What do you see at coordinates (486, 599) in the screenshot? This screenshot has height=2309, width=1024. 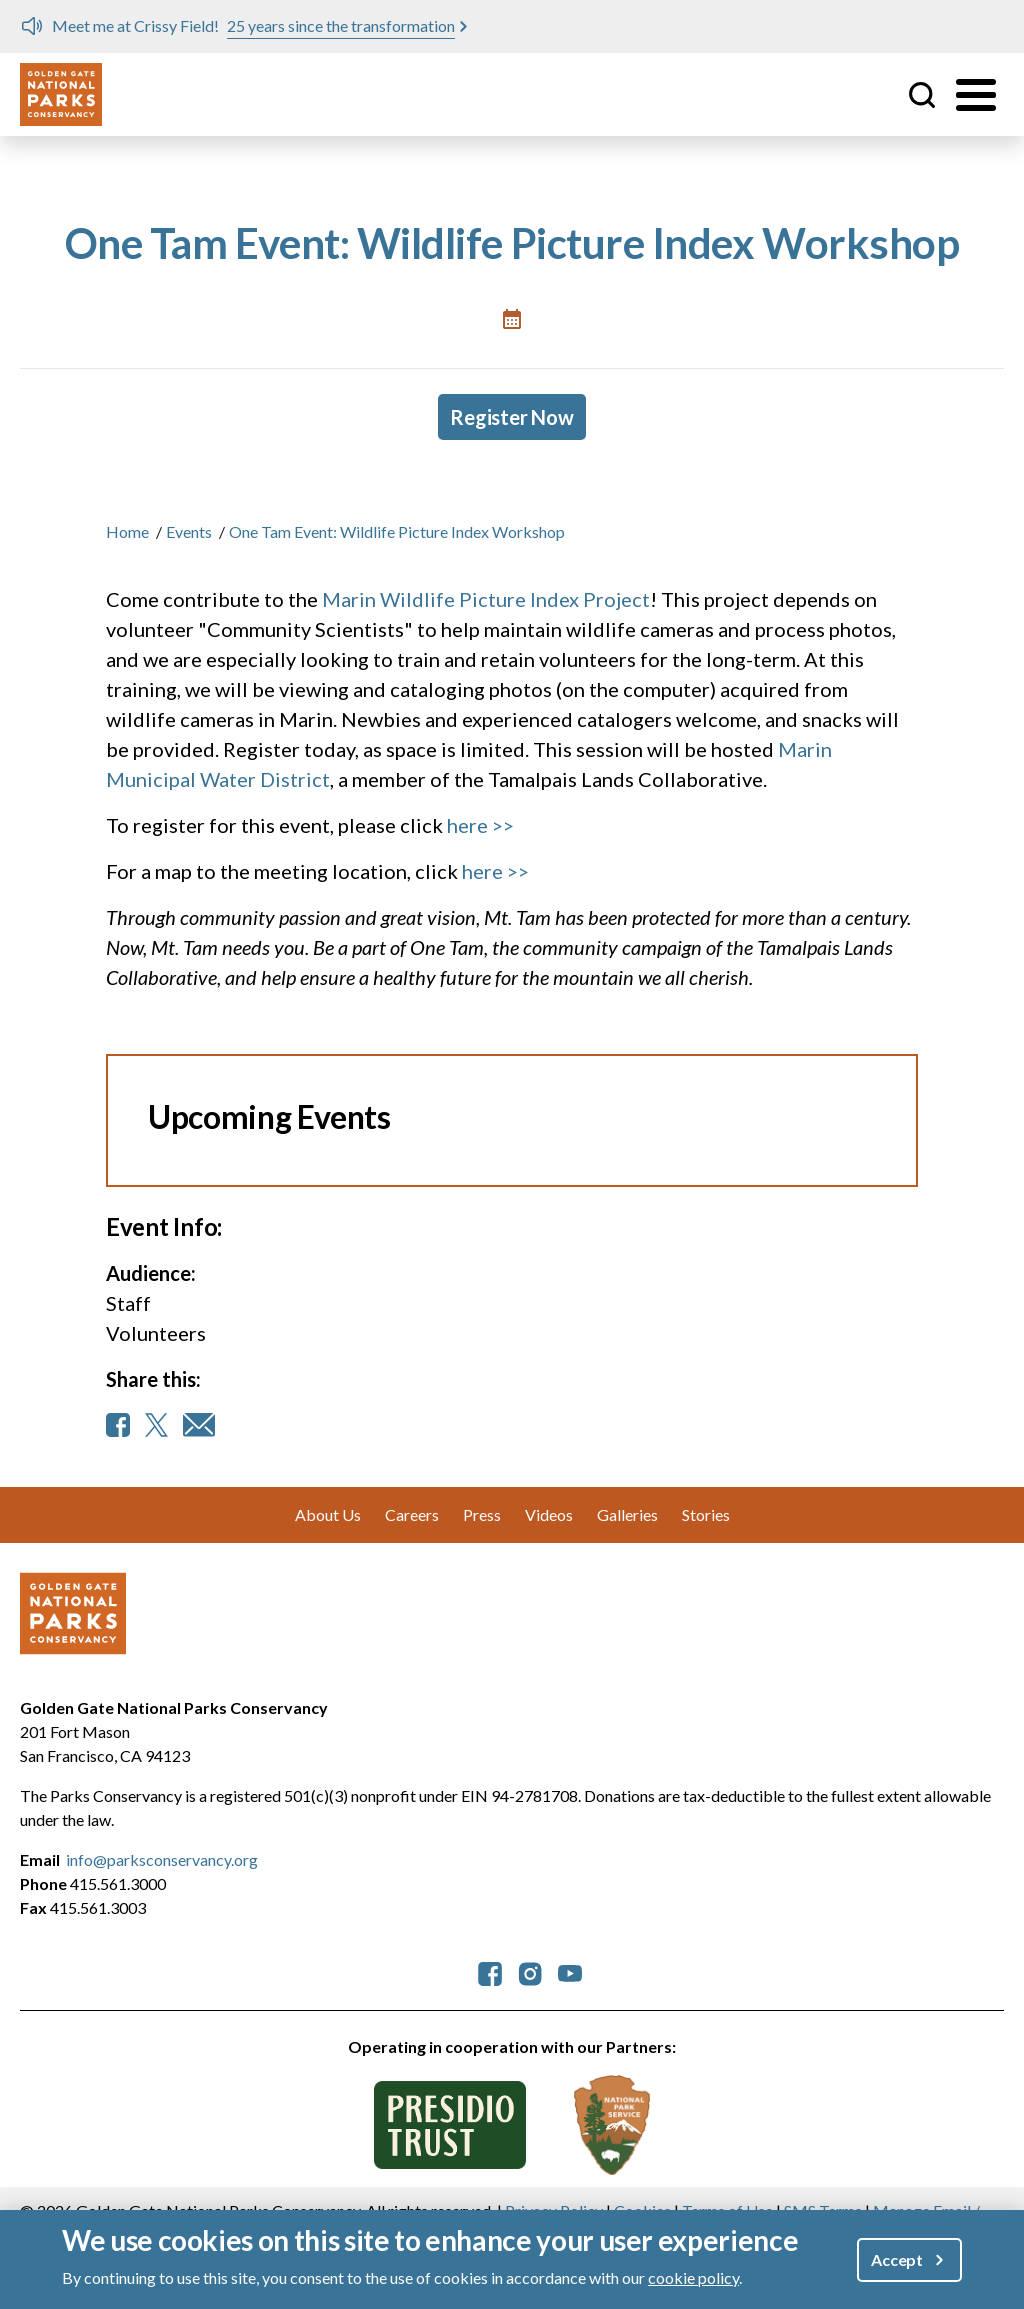 I see `Marin Wildlife Picture Index Project` at bounding box center [486, 599].